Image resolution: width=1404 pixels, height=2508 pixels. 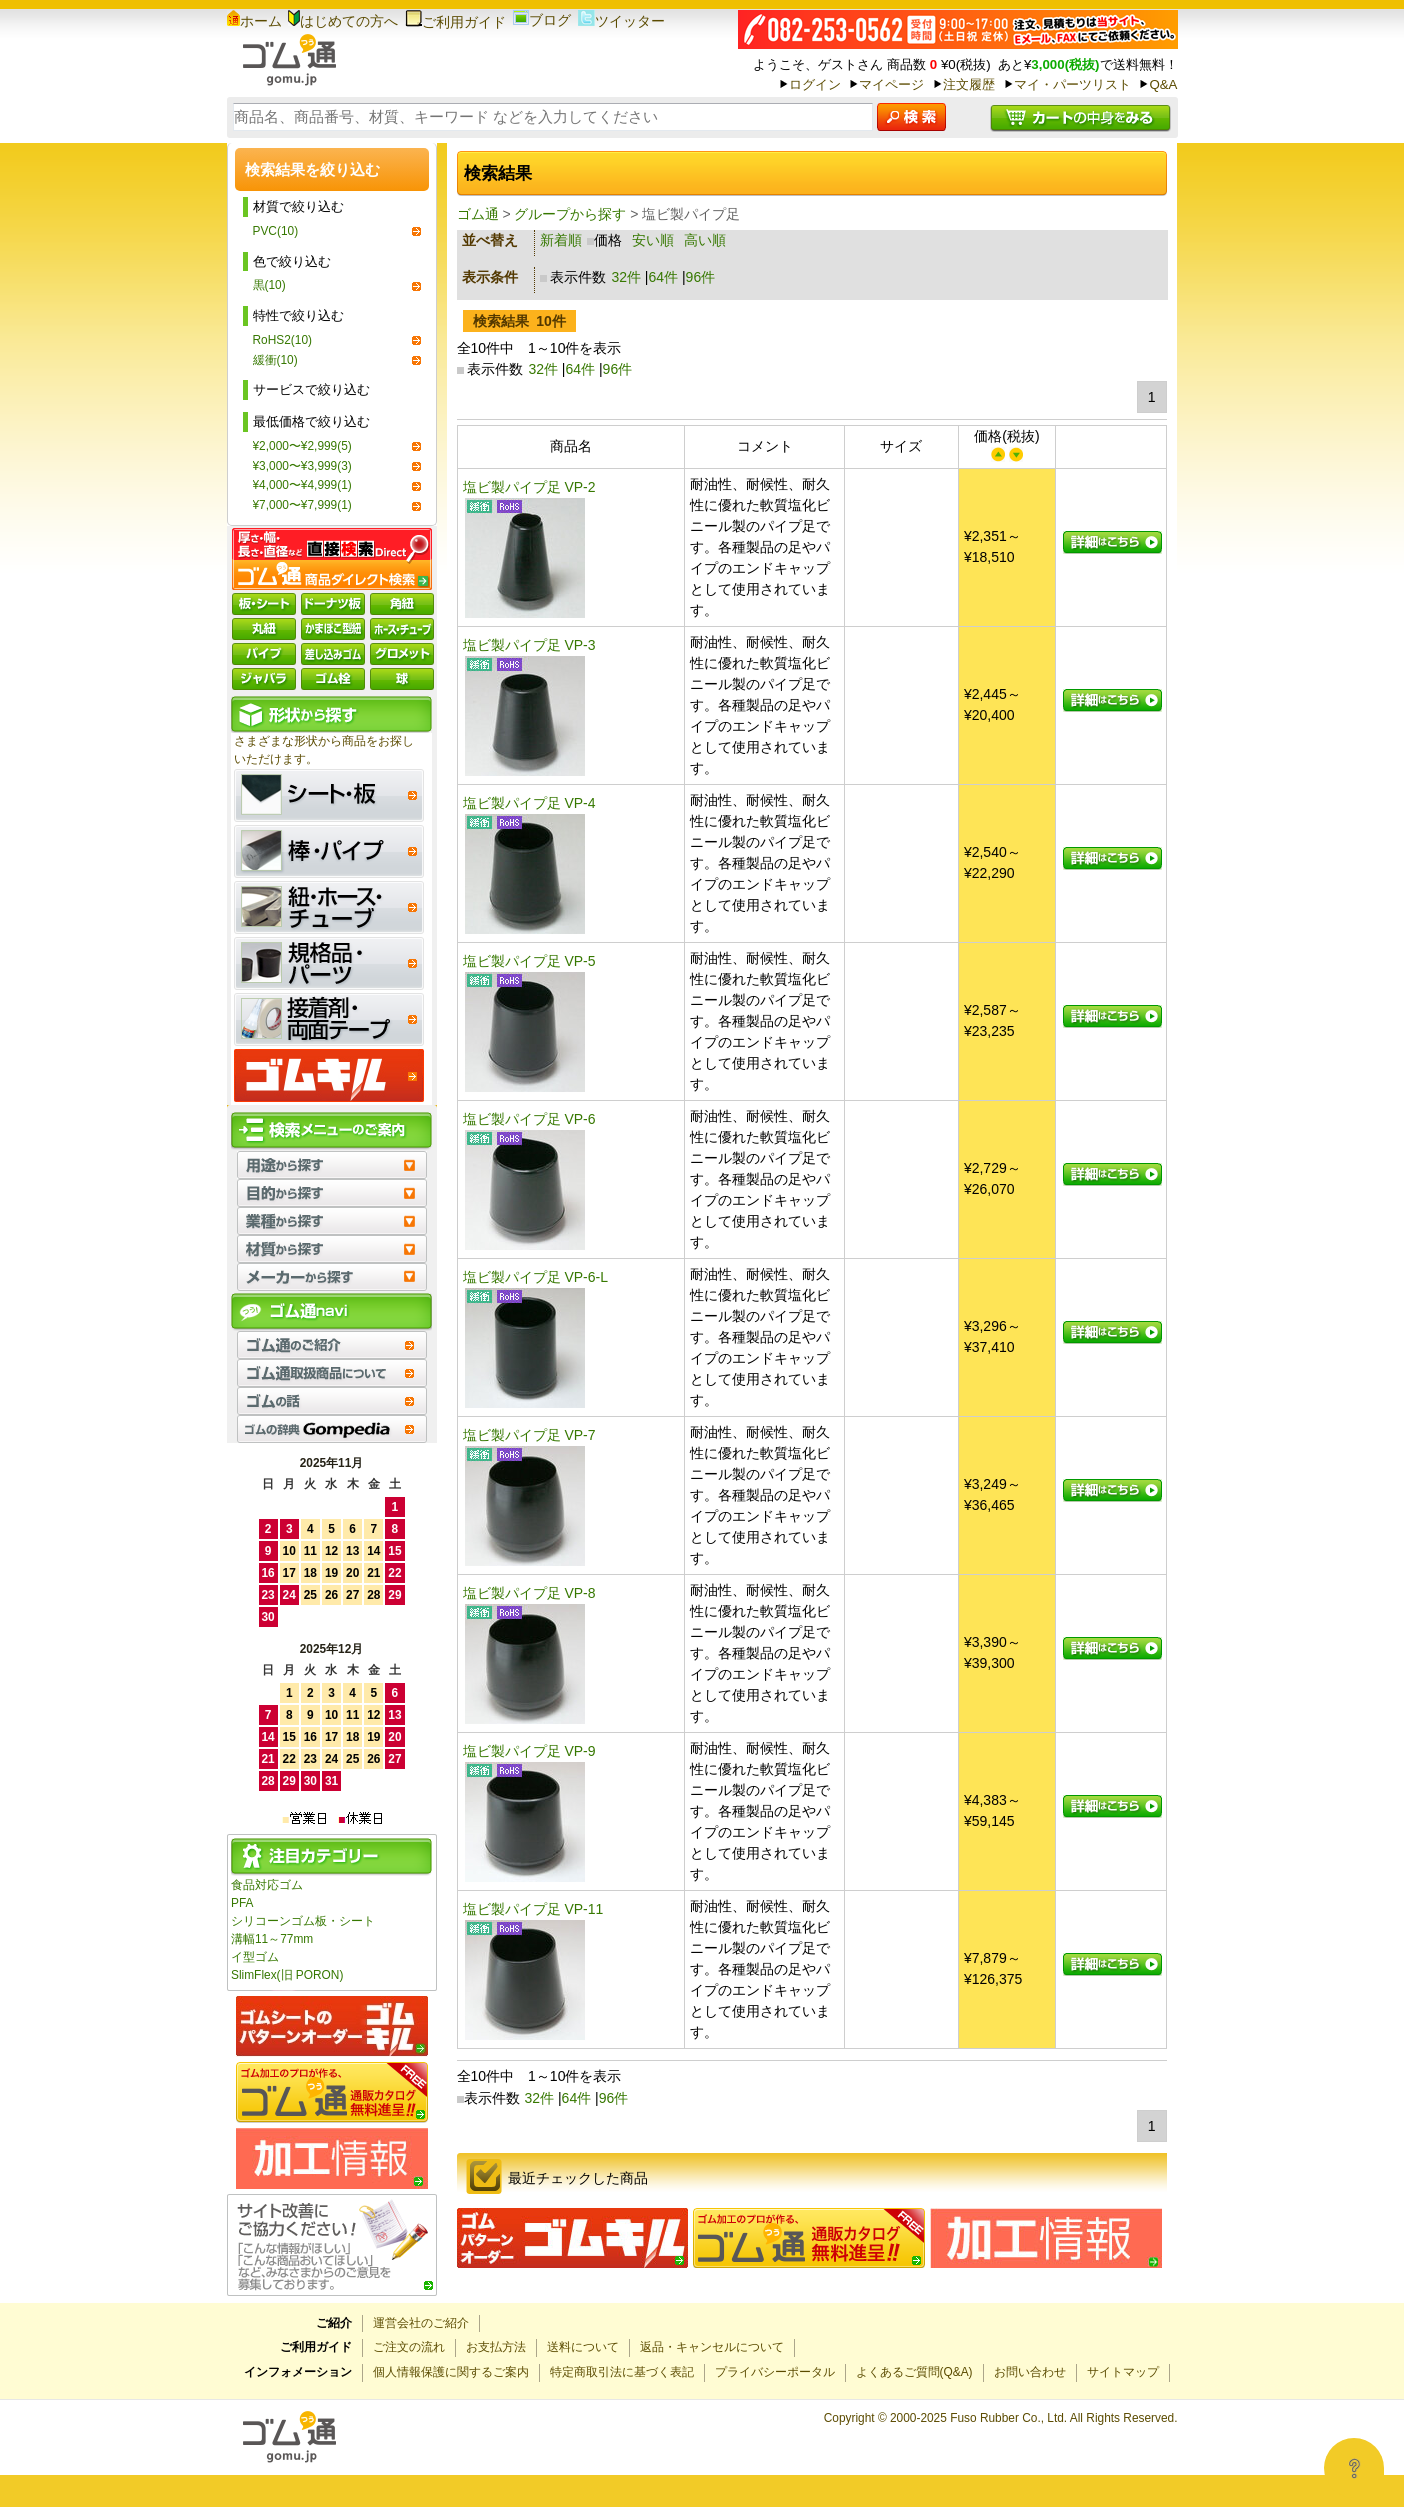 What do you see at coordinates (269, 285) in the screenshot?
I see `黒(10)` at bounding box center [269, 285].